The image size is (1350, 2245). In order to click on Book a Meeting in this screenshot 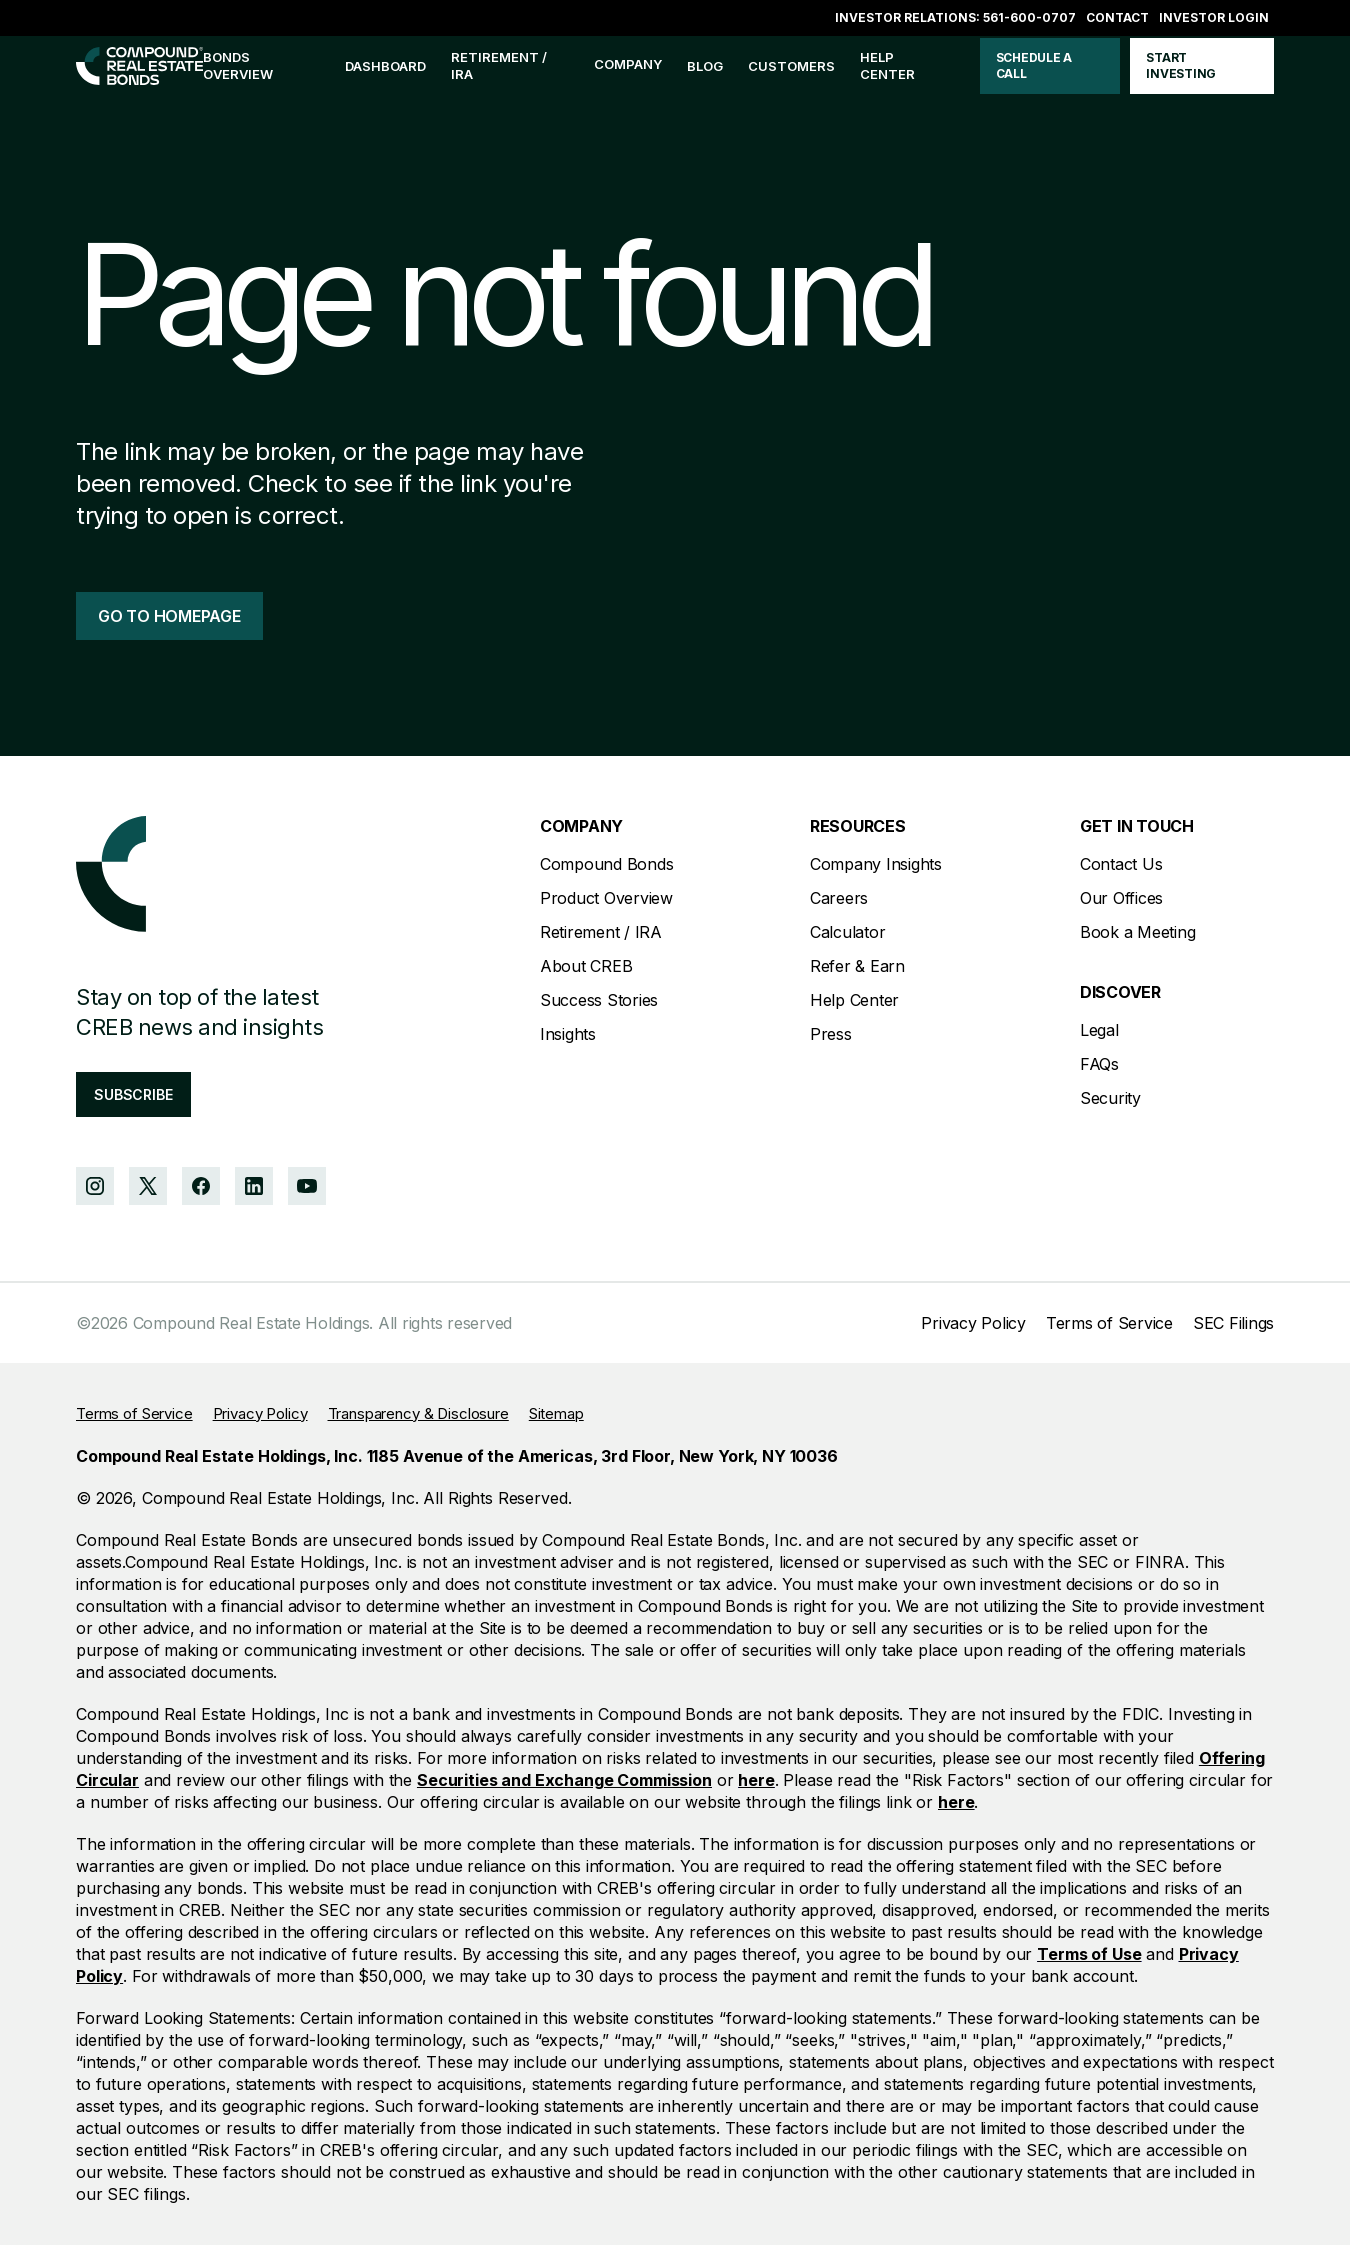, I will do `click(1138, 932)`.